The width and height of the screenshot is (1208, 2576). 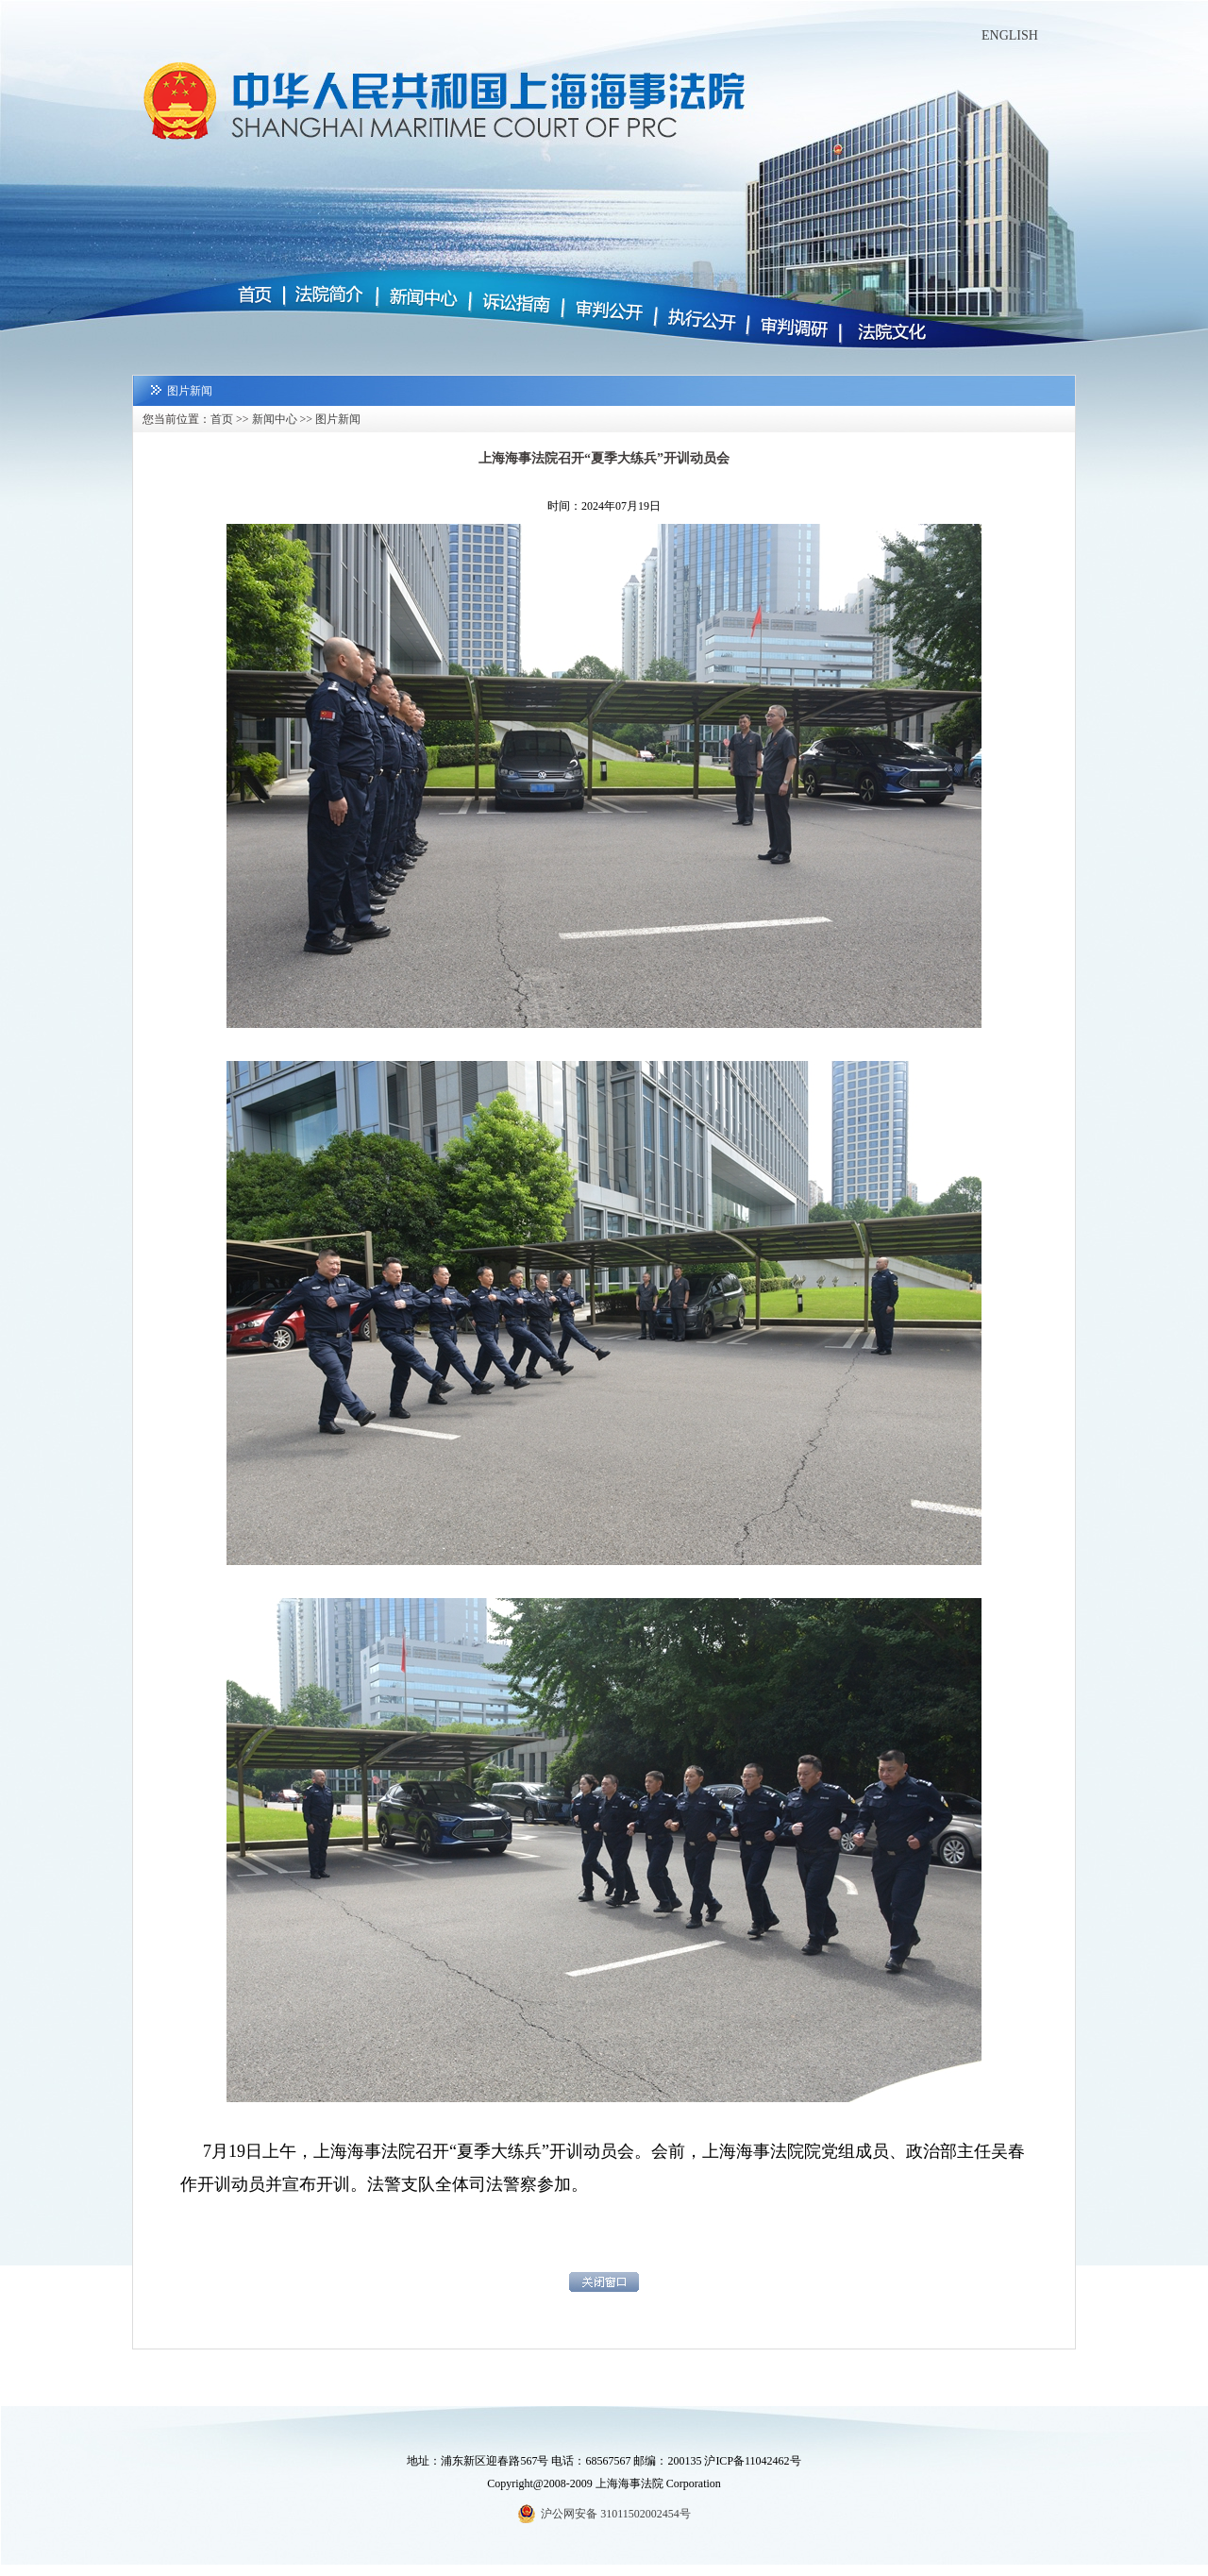 I want to click on 首页, so click(x=261, y=296).